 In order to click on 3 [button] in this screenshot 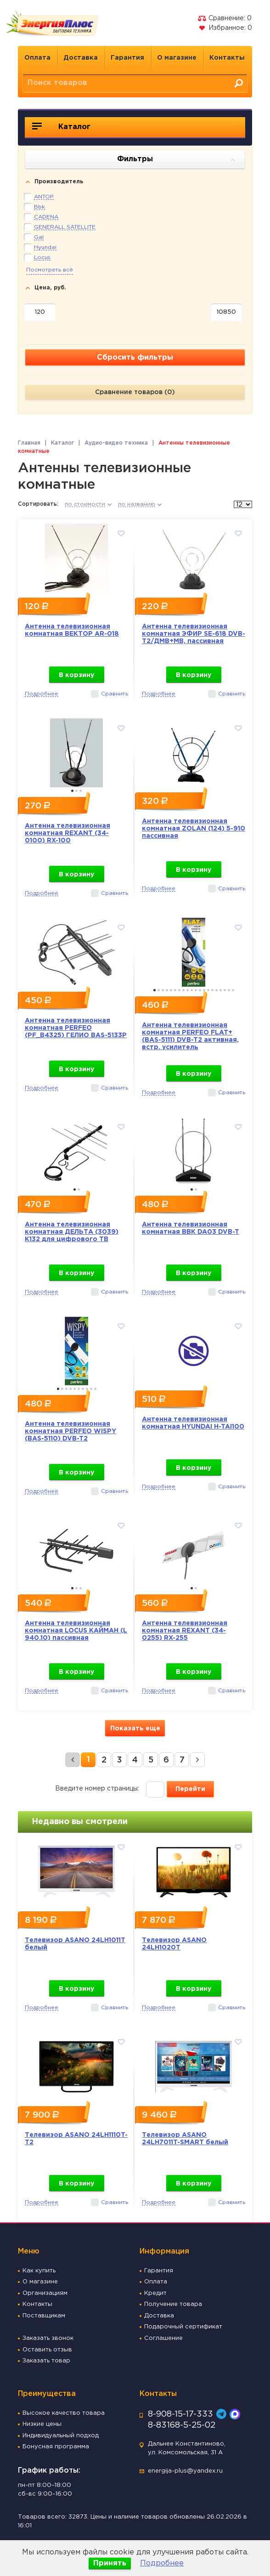, I will do `click(80, 791)`.